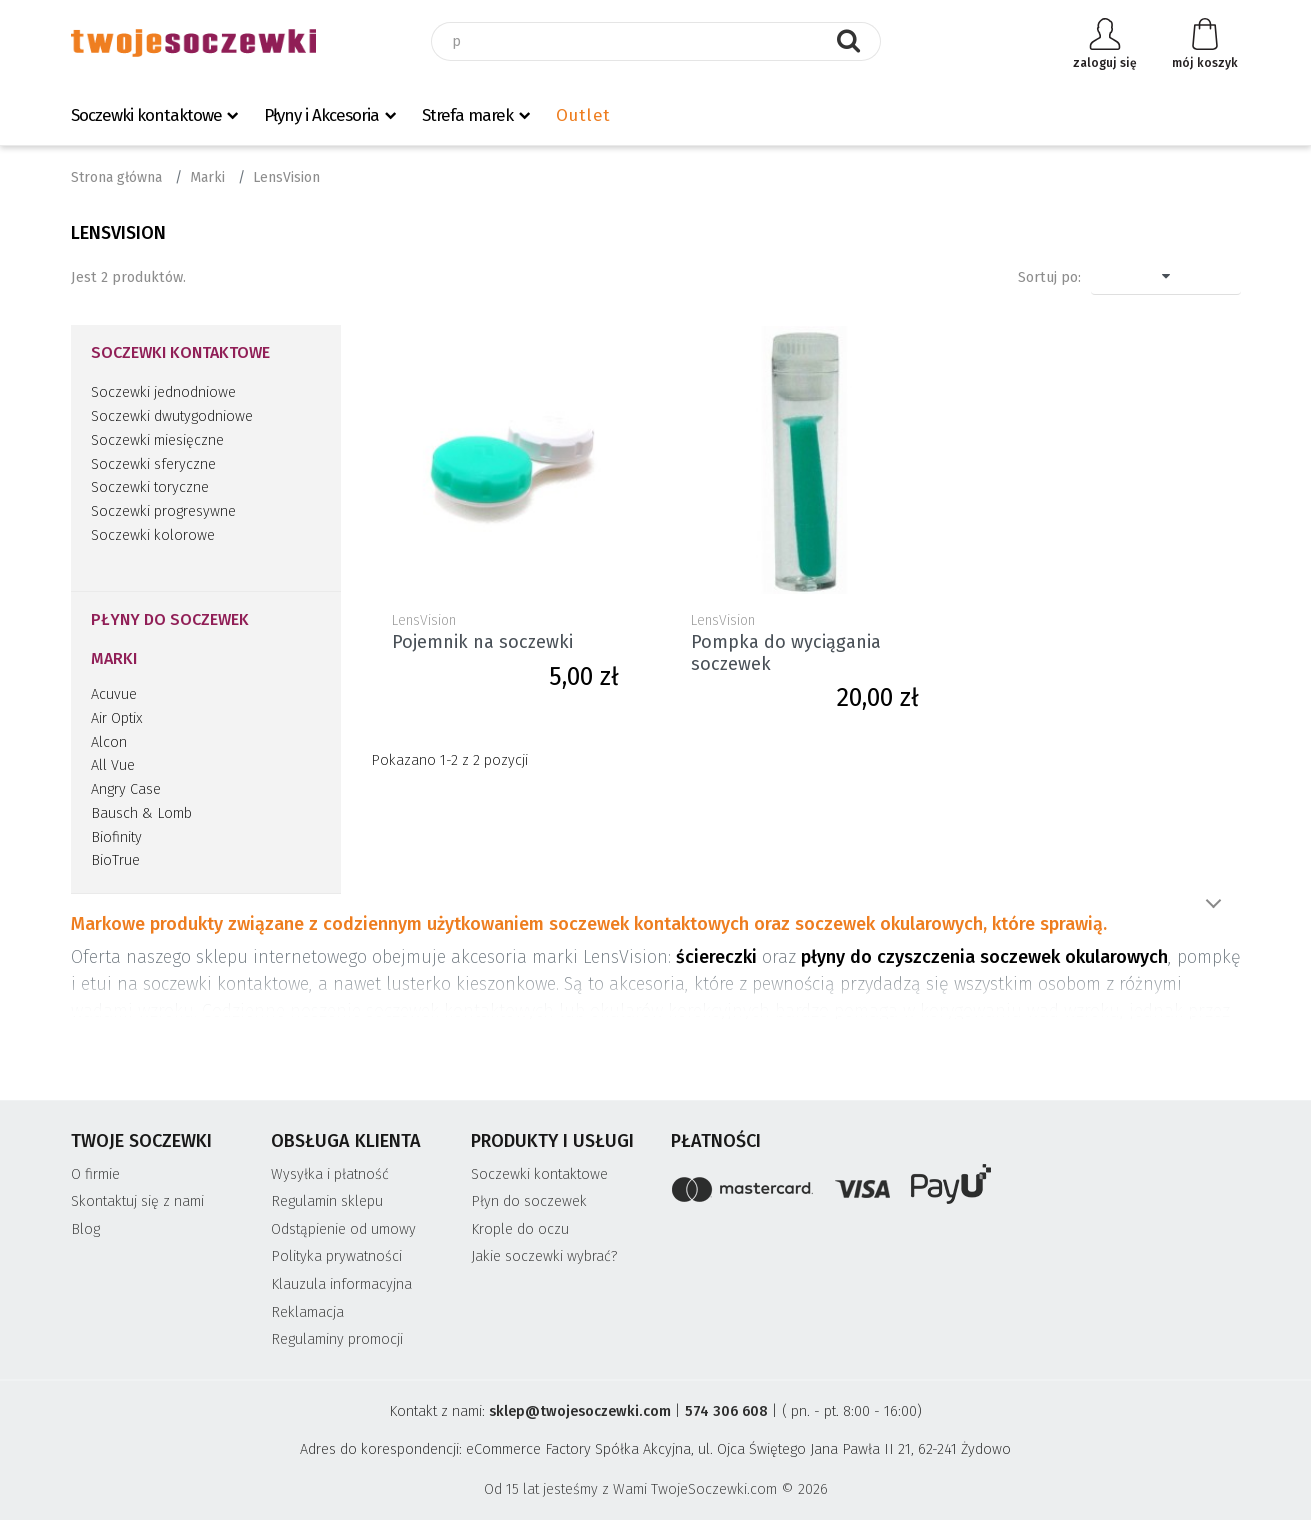  I want to click on Skontaktuj się z nami, so click(137, 1201).